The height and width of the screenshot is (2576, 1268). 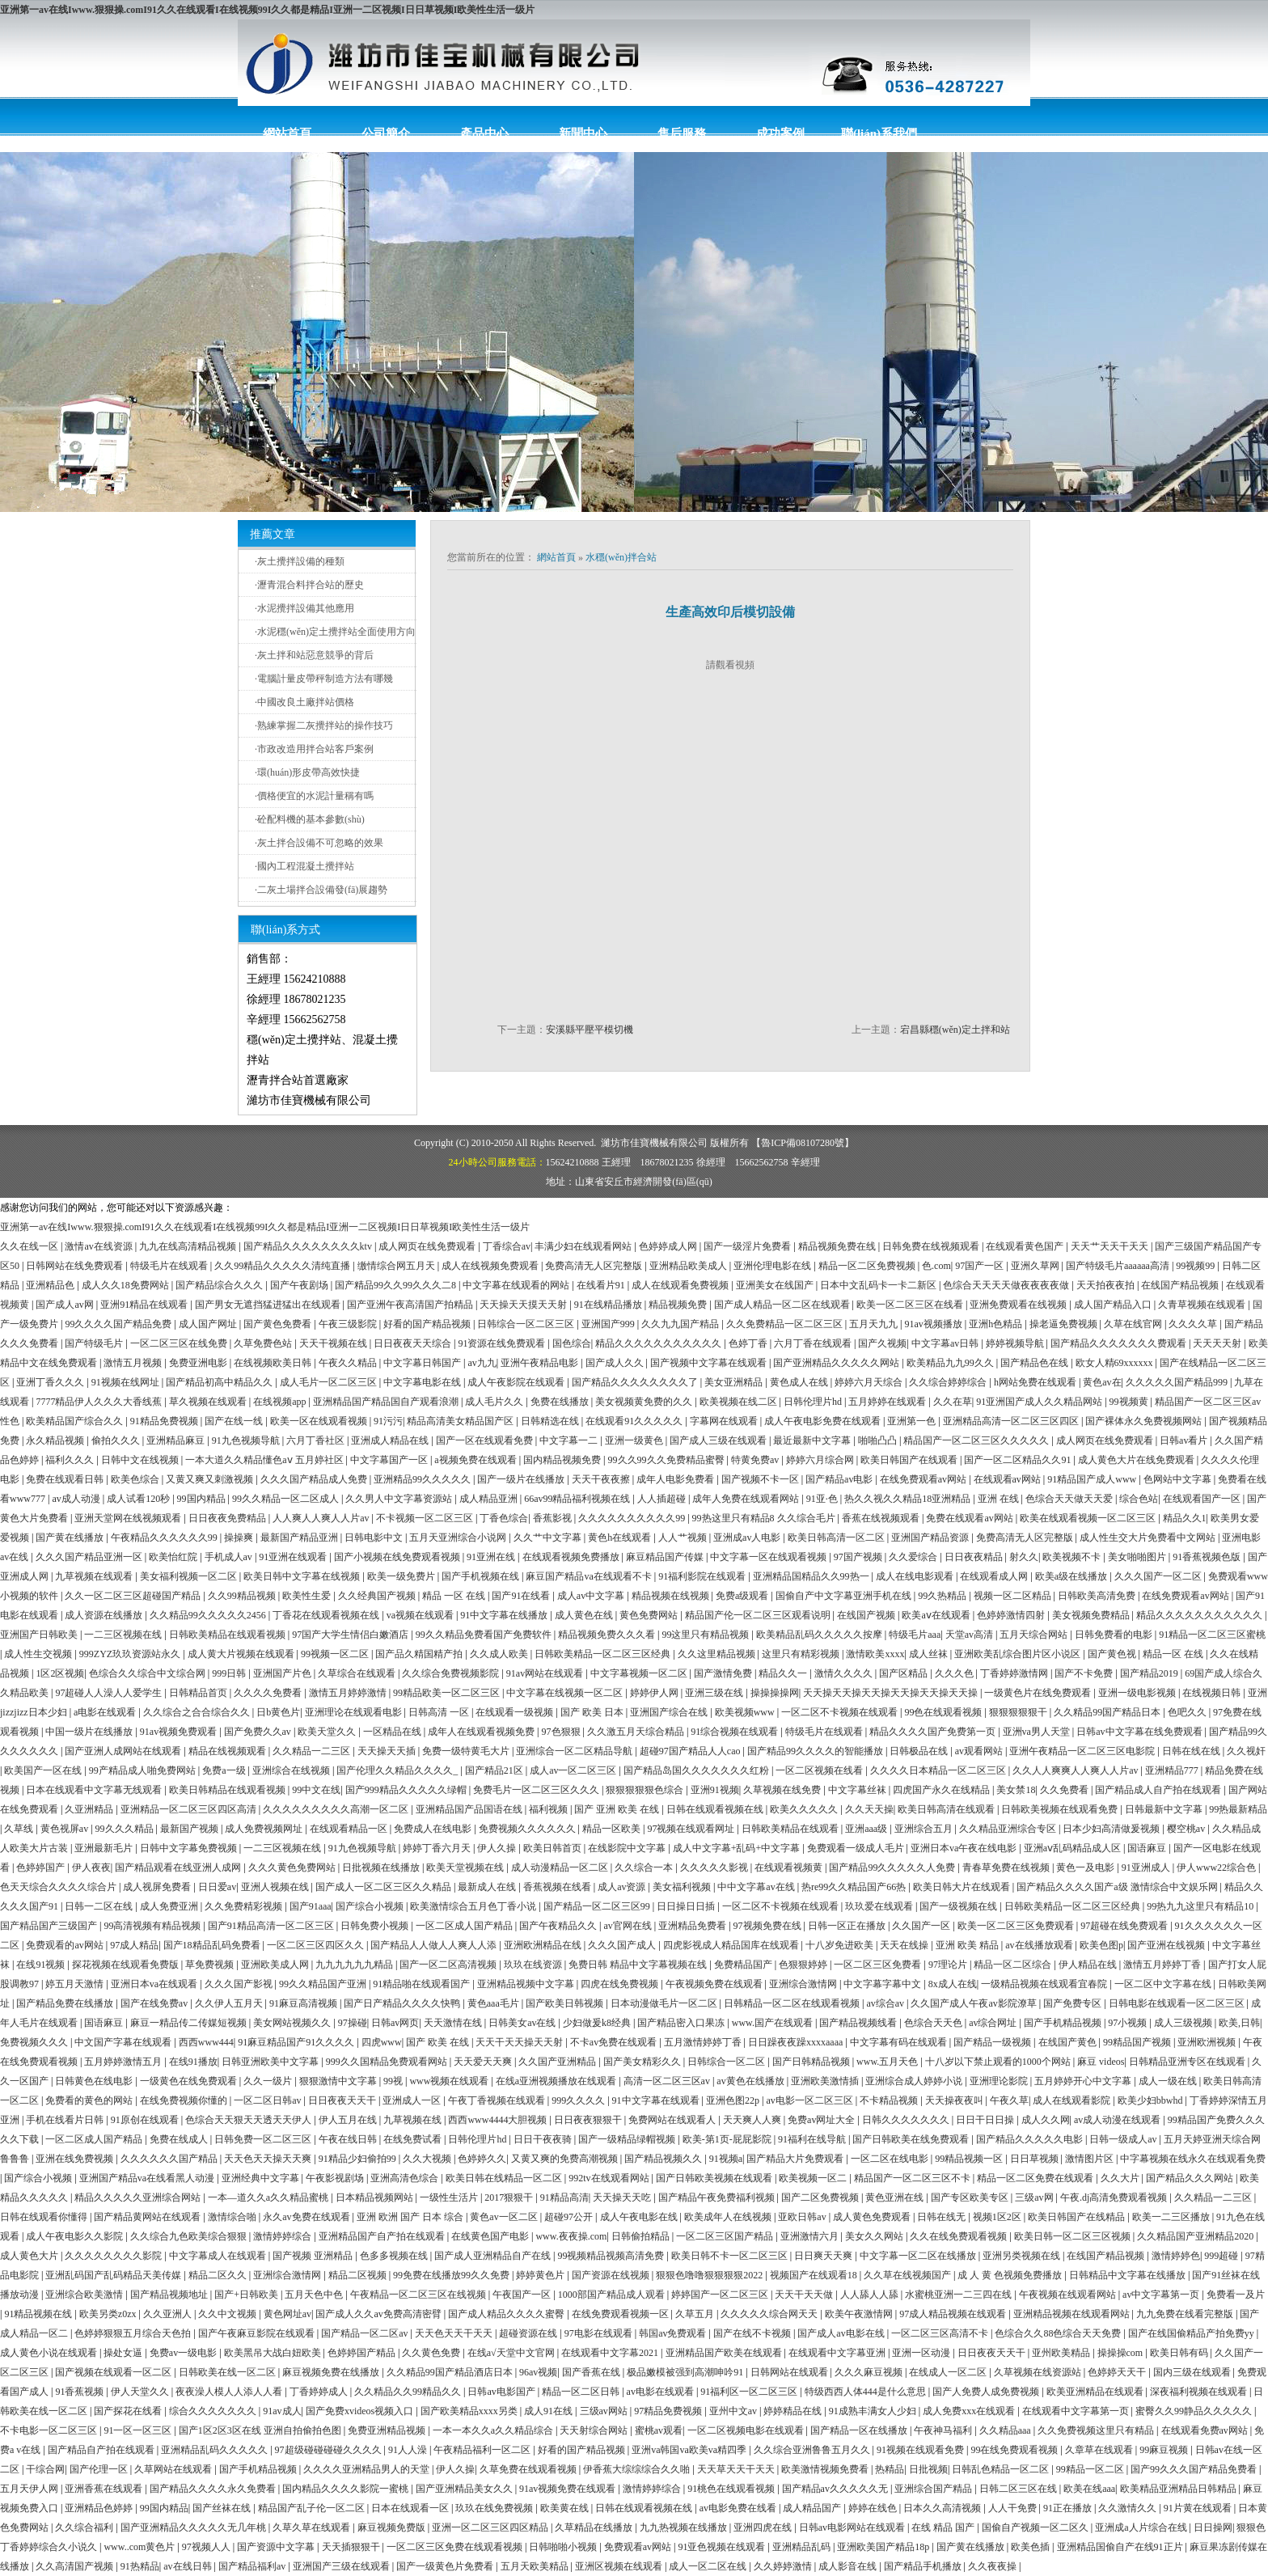 I want to click on 99视, so click(x=394, y=2081).